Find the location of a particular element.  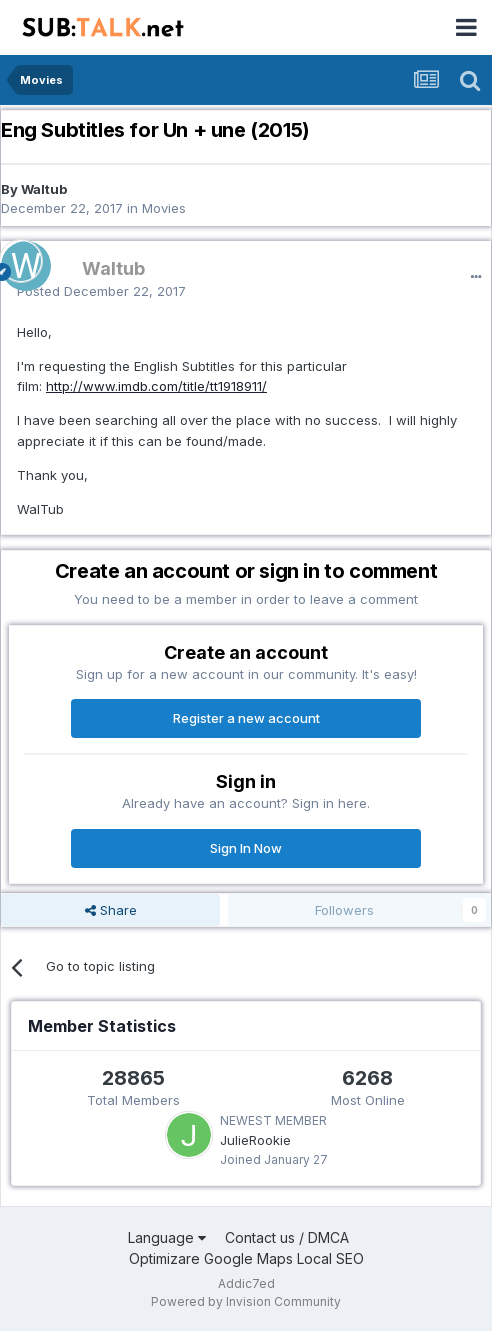

Posted is located at coordinates (101, 291).